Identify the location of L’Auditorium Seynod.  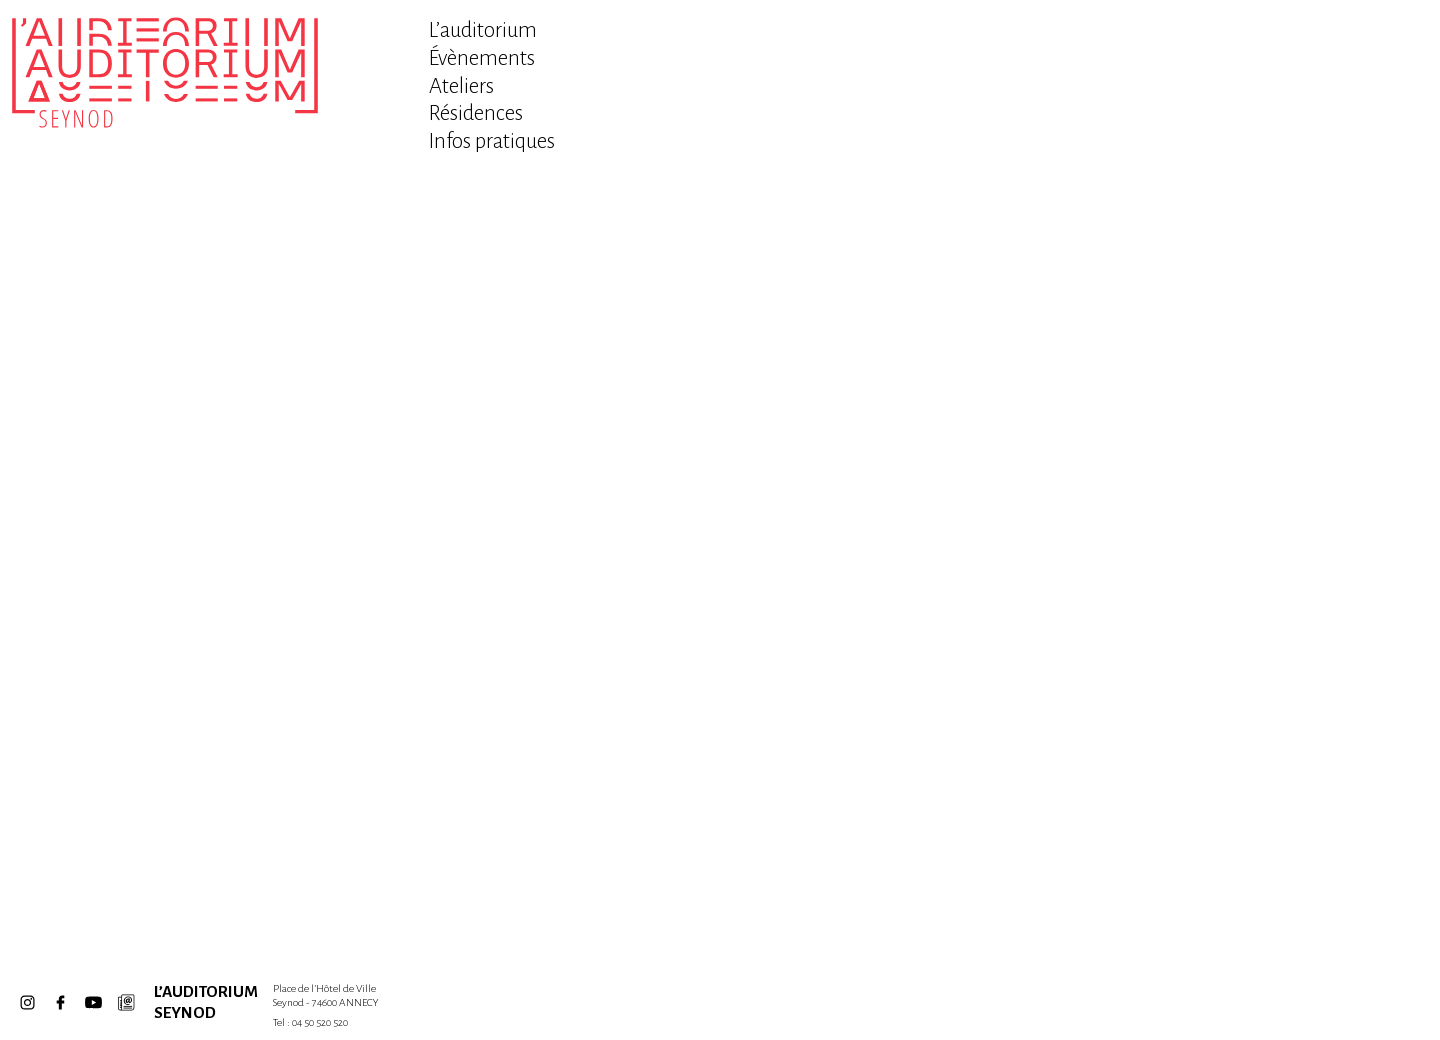
(195, 1002).